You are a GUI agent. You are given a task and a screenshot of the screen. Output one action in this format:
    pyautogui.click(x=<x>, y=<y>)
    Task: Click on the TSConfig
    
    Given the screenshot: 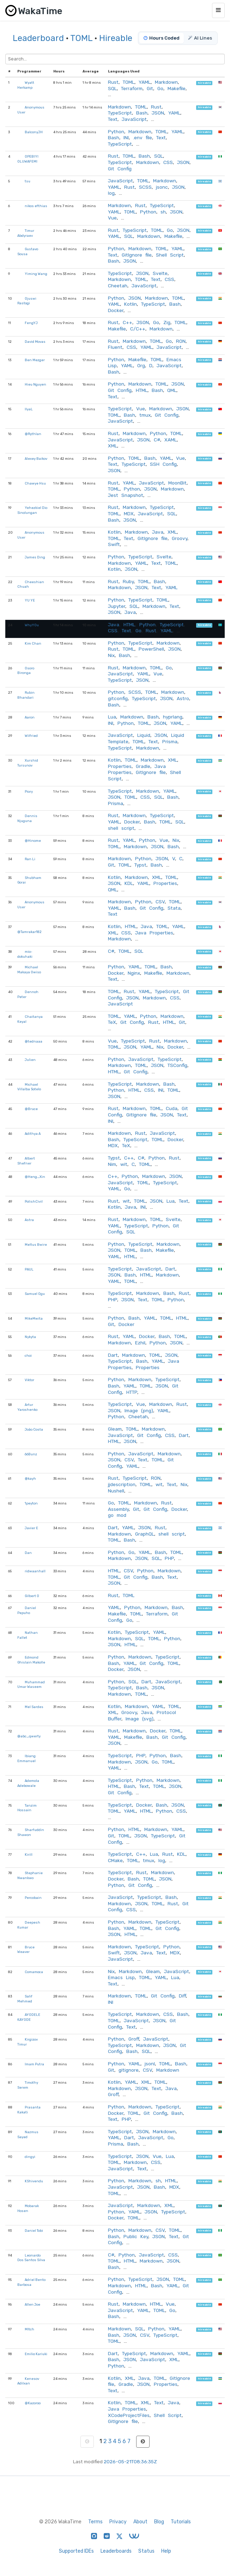 What is the action you would take?
    pyautogui.click(x=177, y=1065)
    